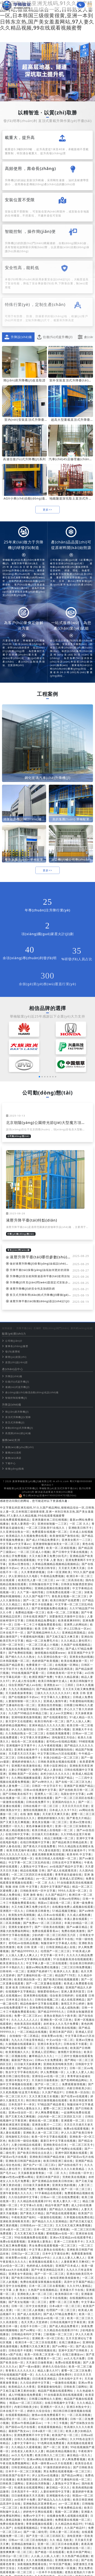 This screenshot has height=2576, width=95. Describe the element at coordinates (46, 1794) in the screenshot. I see `亚洲男人一区二区` at that location.